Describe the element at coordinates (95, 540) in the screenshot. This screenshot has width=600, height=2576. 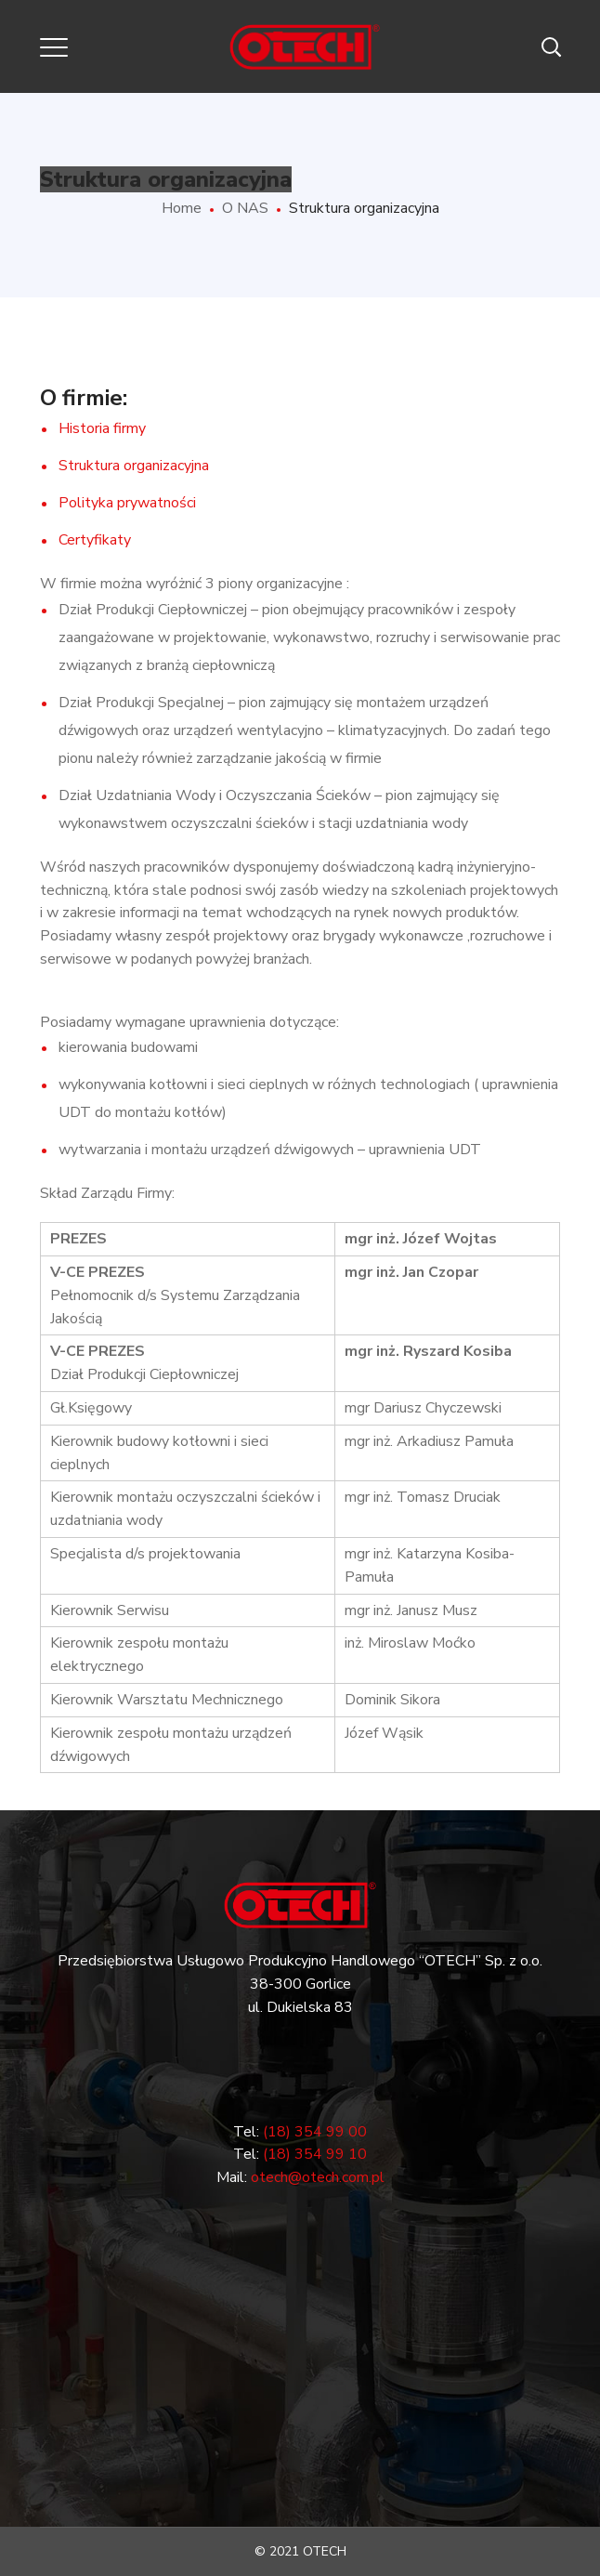
I see `Certyfikaty` at that location.